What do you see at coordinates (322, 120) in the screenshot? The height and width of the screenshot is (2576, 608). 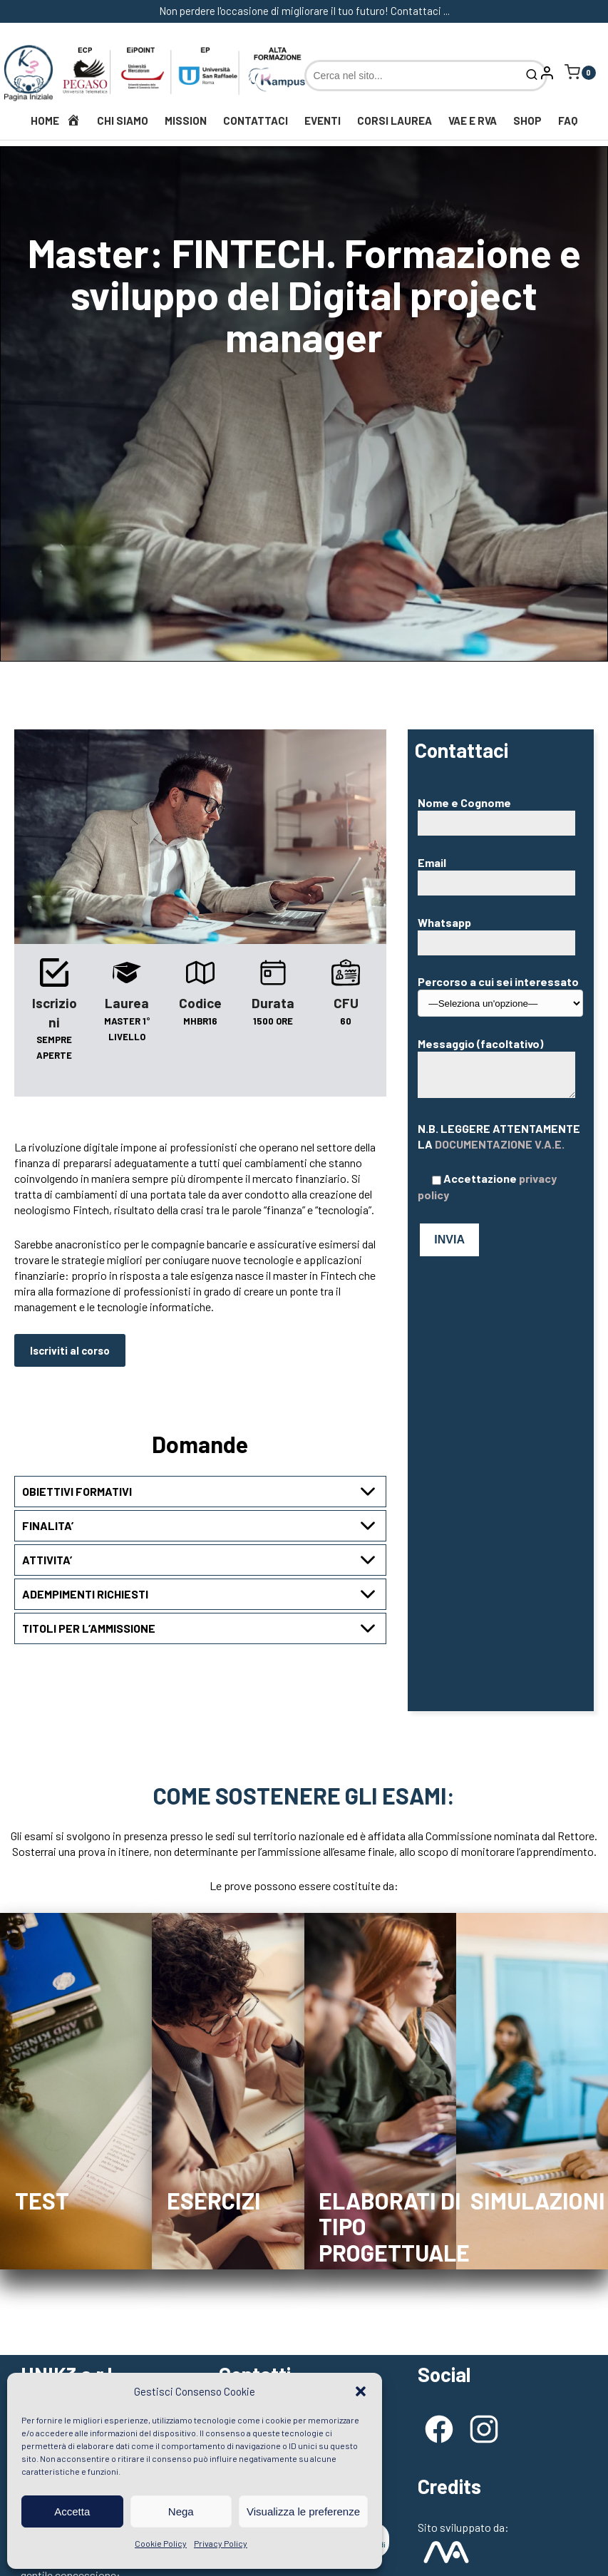 I see `Eventi` at bounding box center [322, 120].